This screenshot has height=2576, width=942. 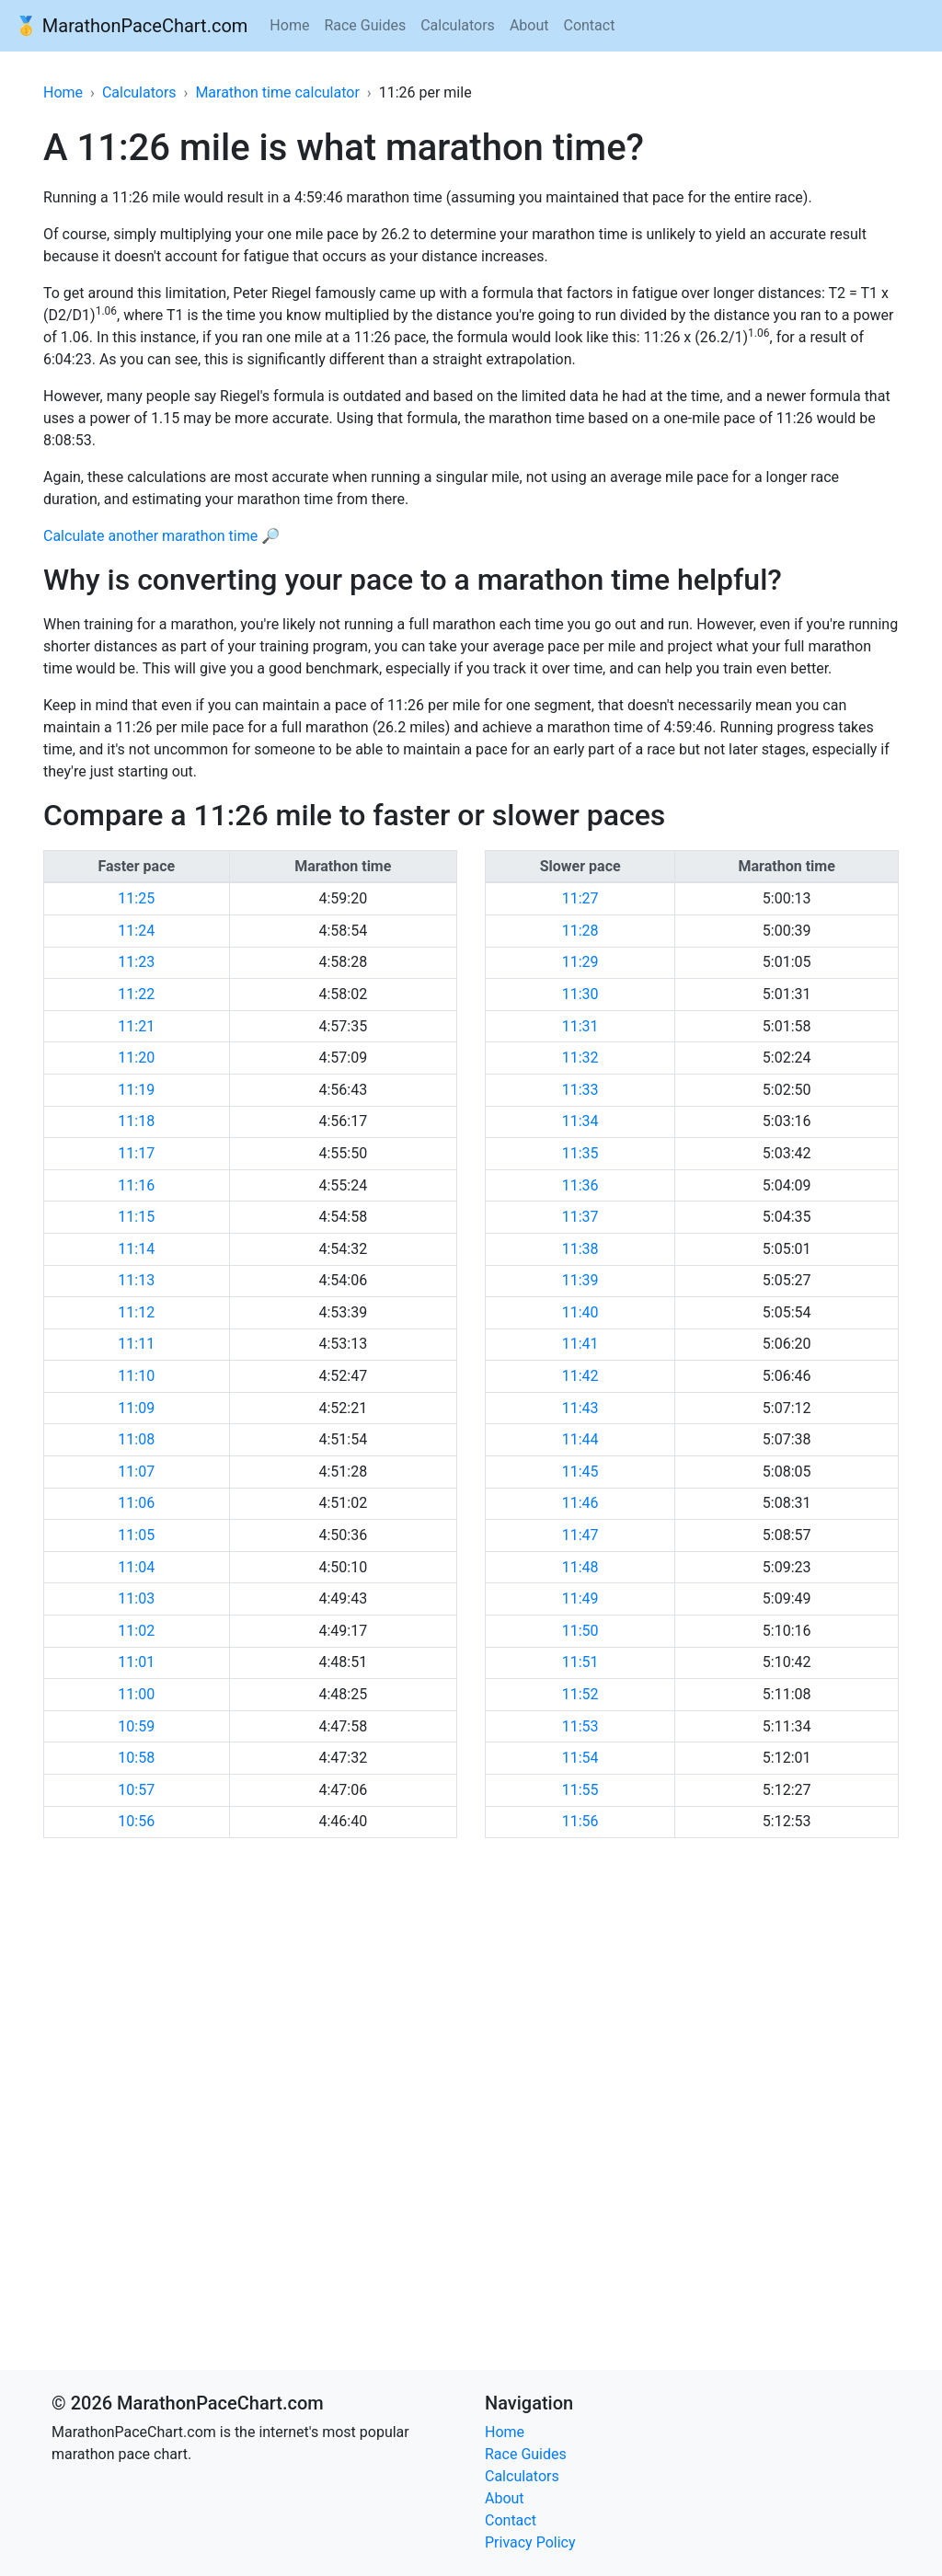 What do you see at coordinates (136, 1121) in the screenshot?
I see `11:18` at bounding box center [136, 1121].